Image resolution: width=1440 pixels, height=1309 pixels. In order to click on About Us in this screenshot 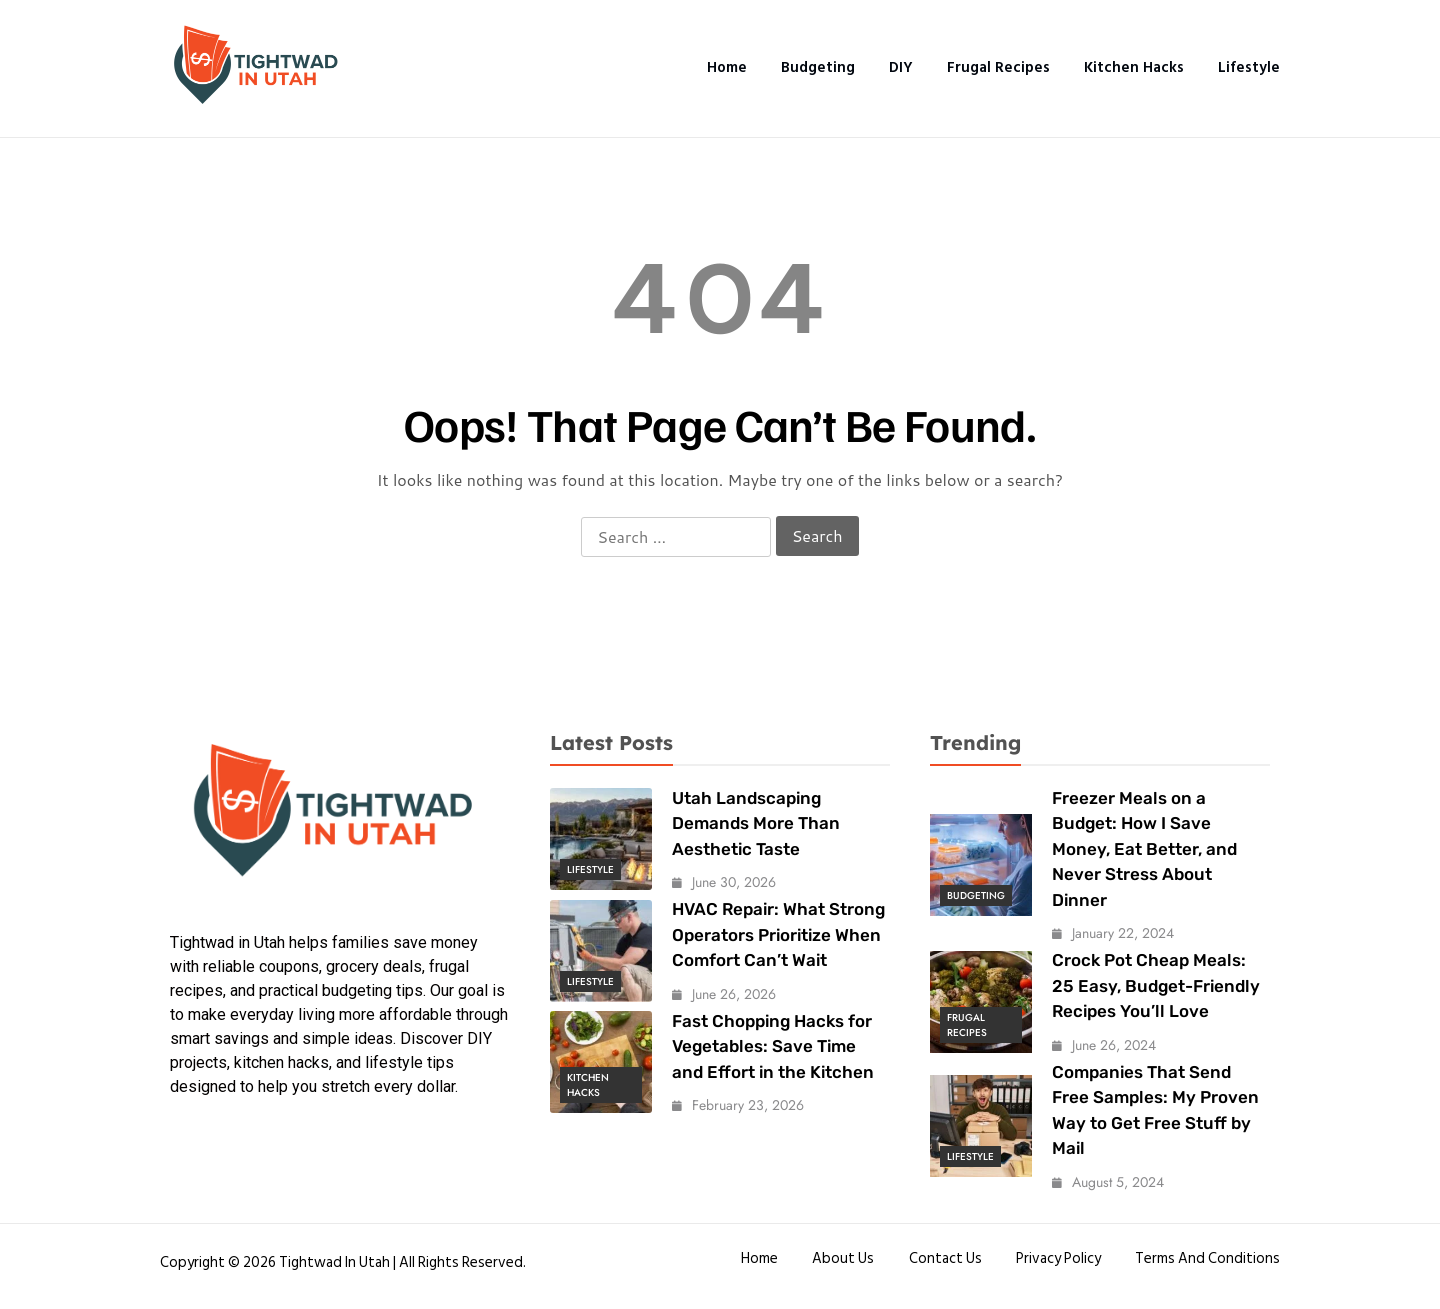, I will do `click(843, 1258)`.